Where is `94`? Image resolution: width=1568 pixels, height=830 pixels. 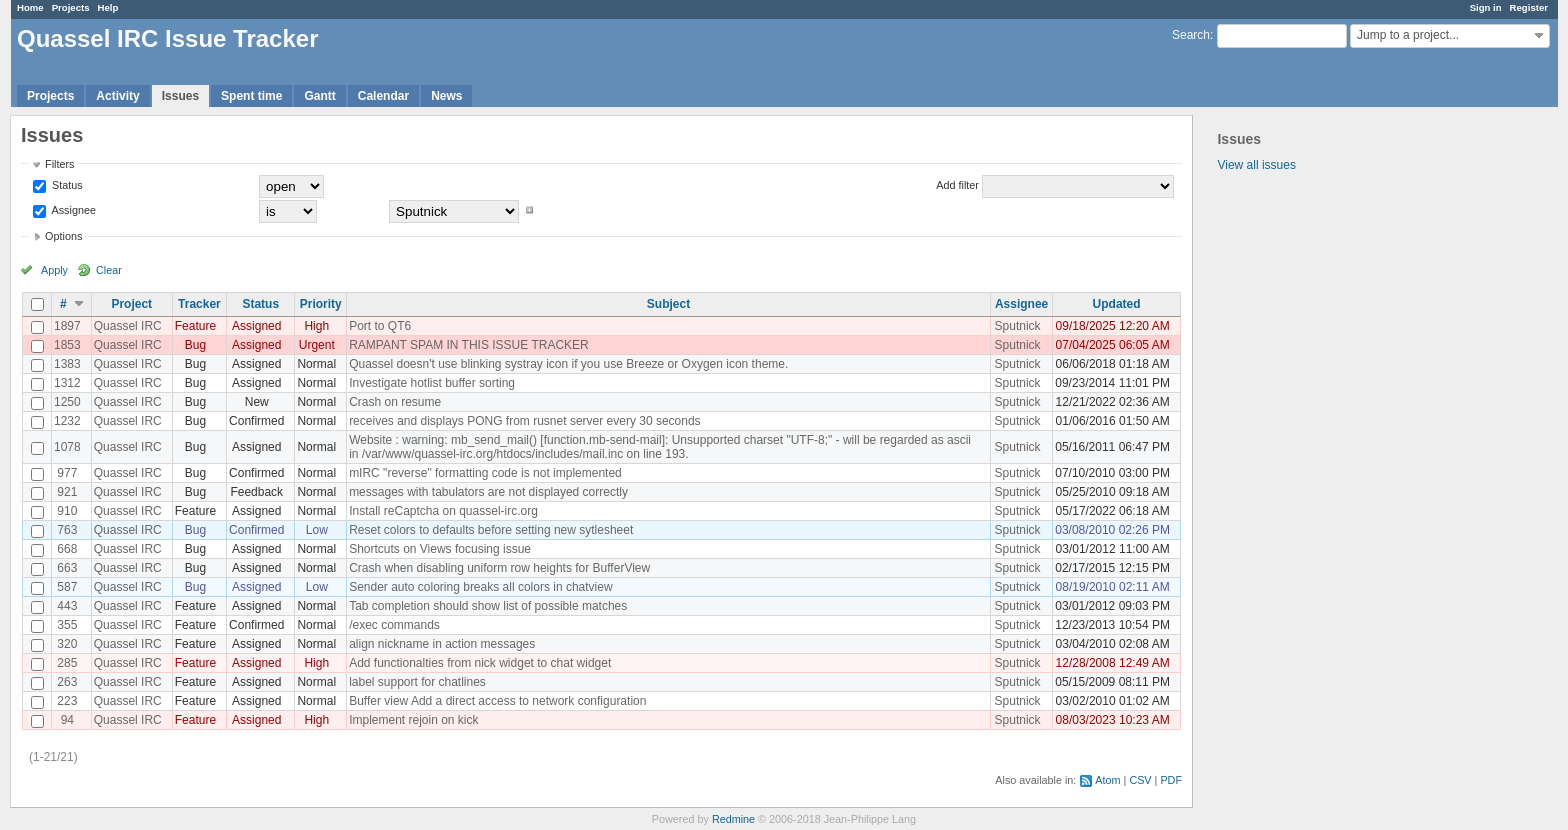 94 is located at coordinates (67, 720).